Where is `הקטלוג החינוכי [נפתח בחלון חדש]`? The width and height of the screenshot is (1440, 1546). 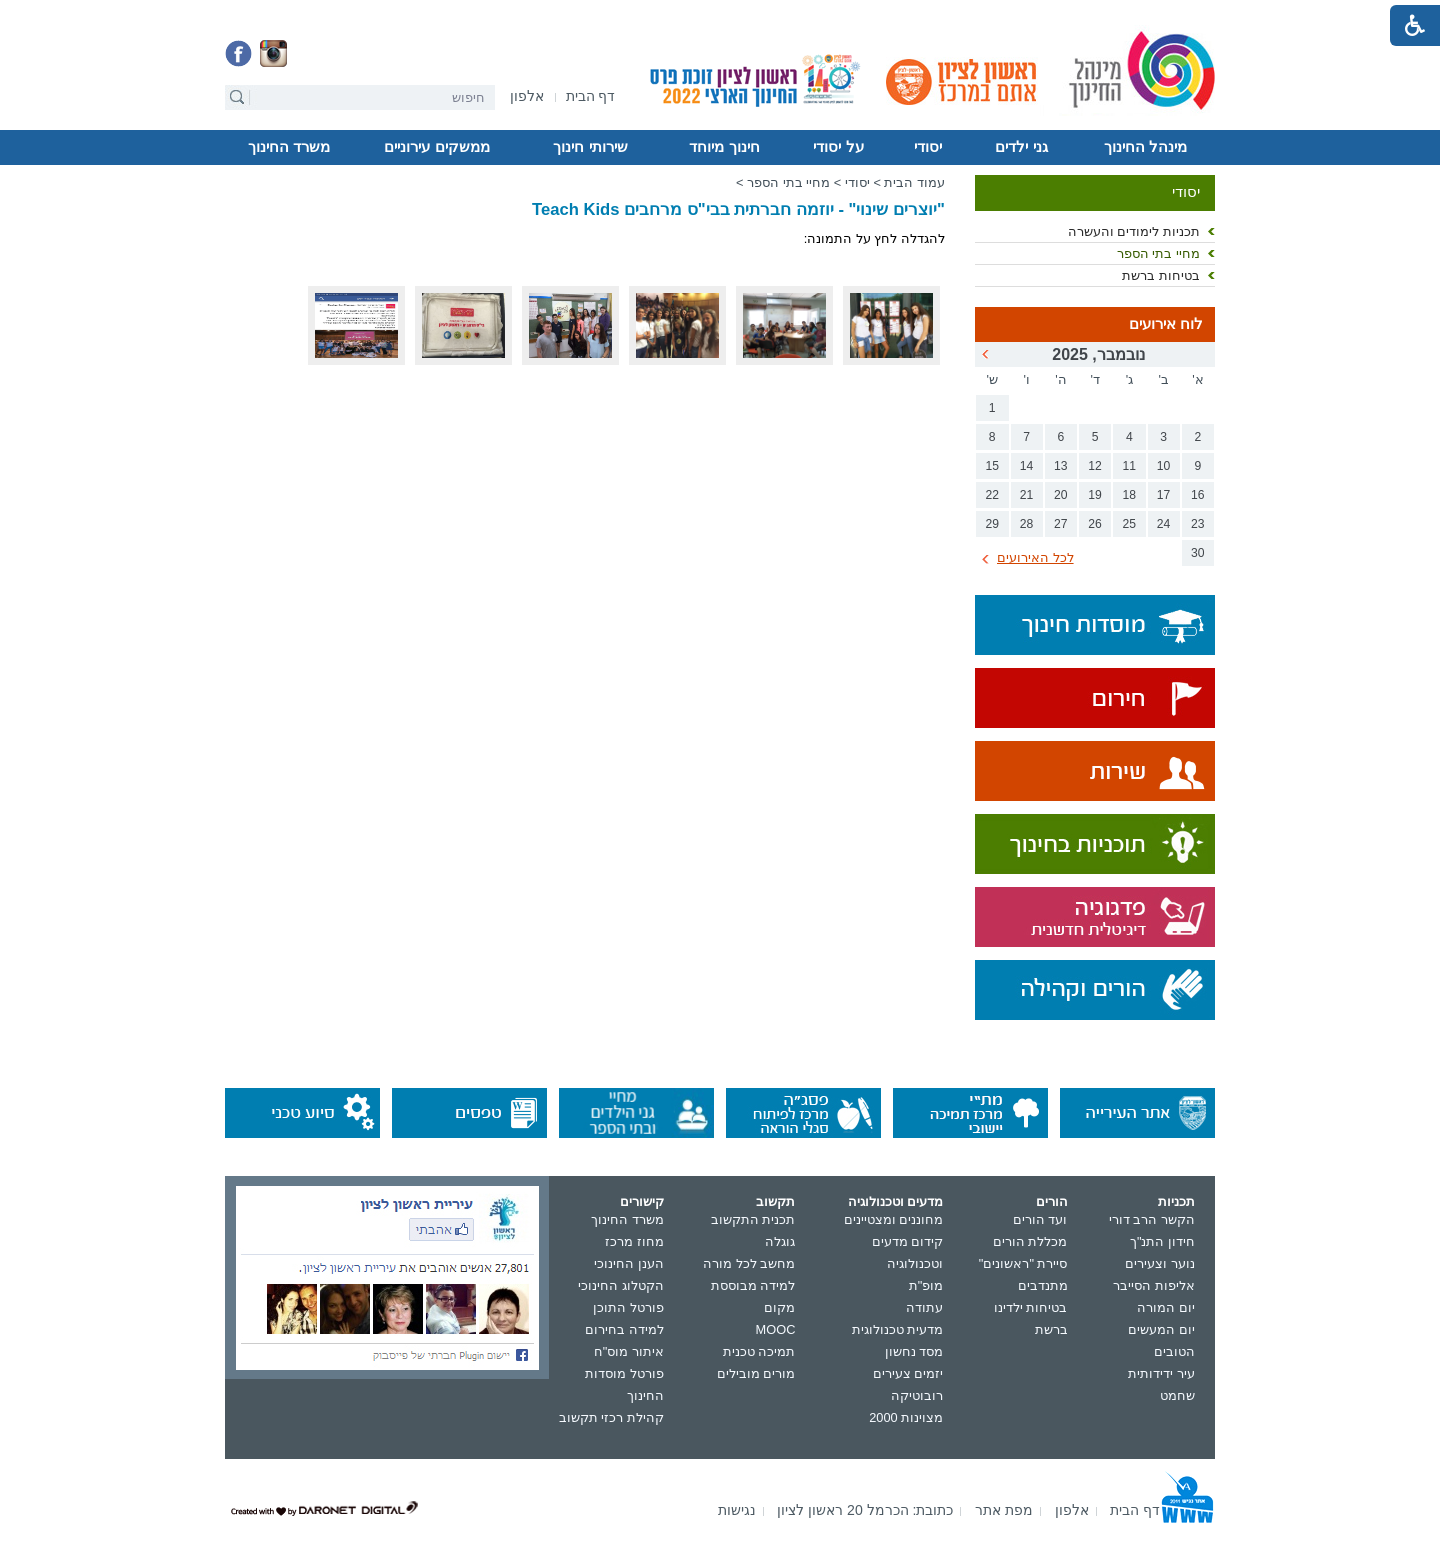 הקטלוג החינוכי [נפתח בחלון חדש] is located at coordinates (621, 1285).